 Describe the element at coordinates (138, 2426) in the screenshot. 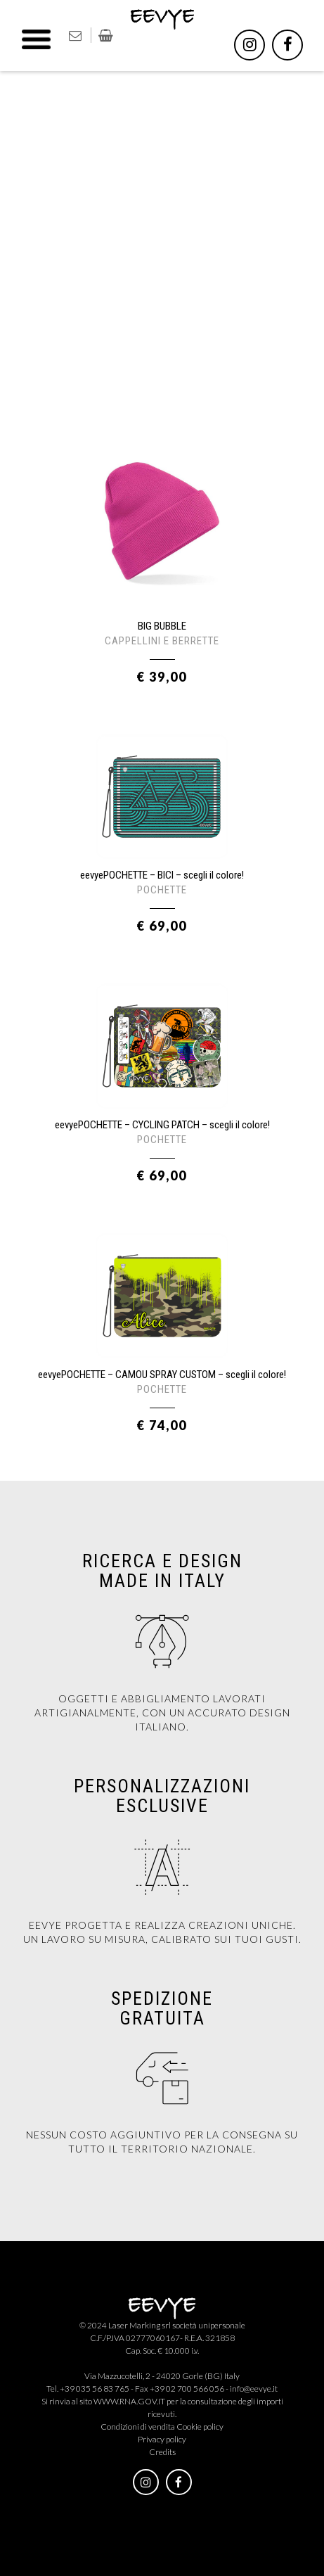

I see `Condizioni di vendita` at that location.